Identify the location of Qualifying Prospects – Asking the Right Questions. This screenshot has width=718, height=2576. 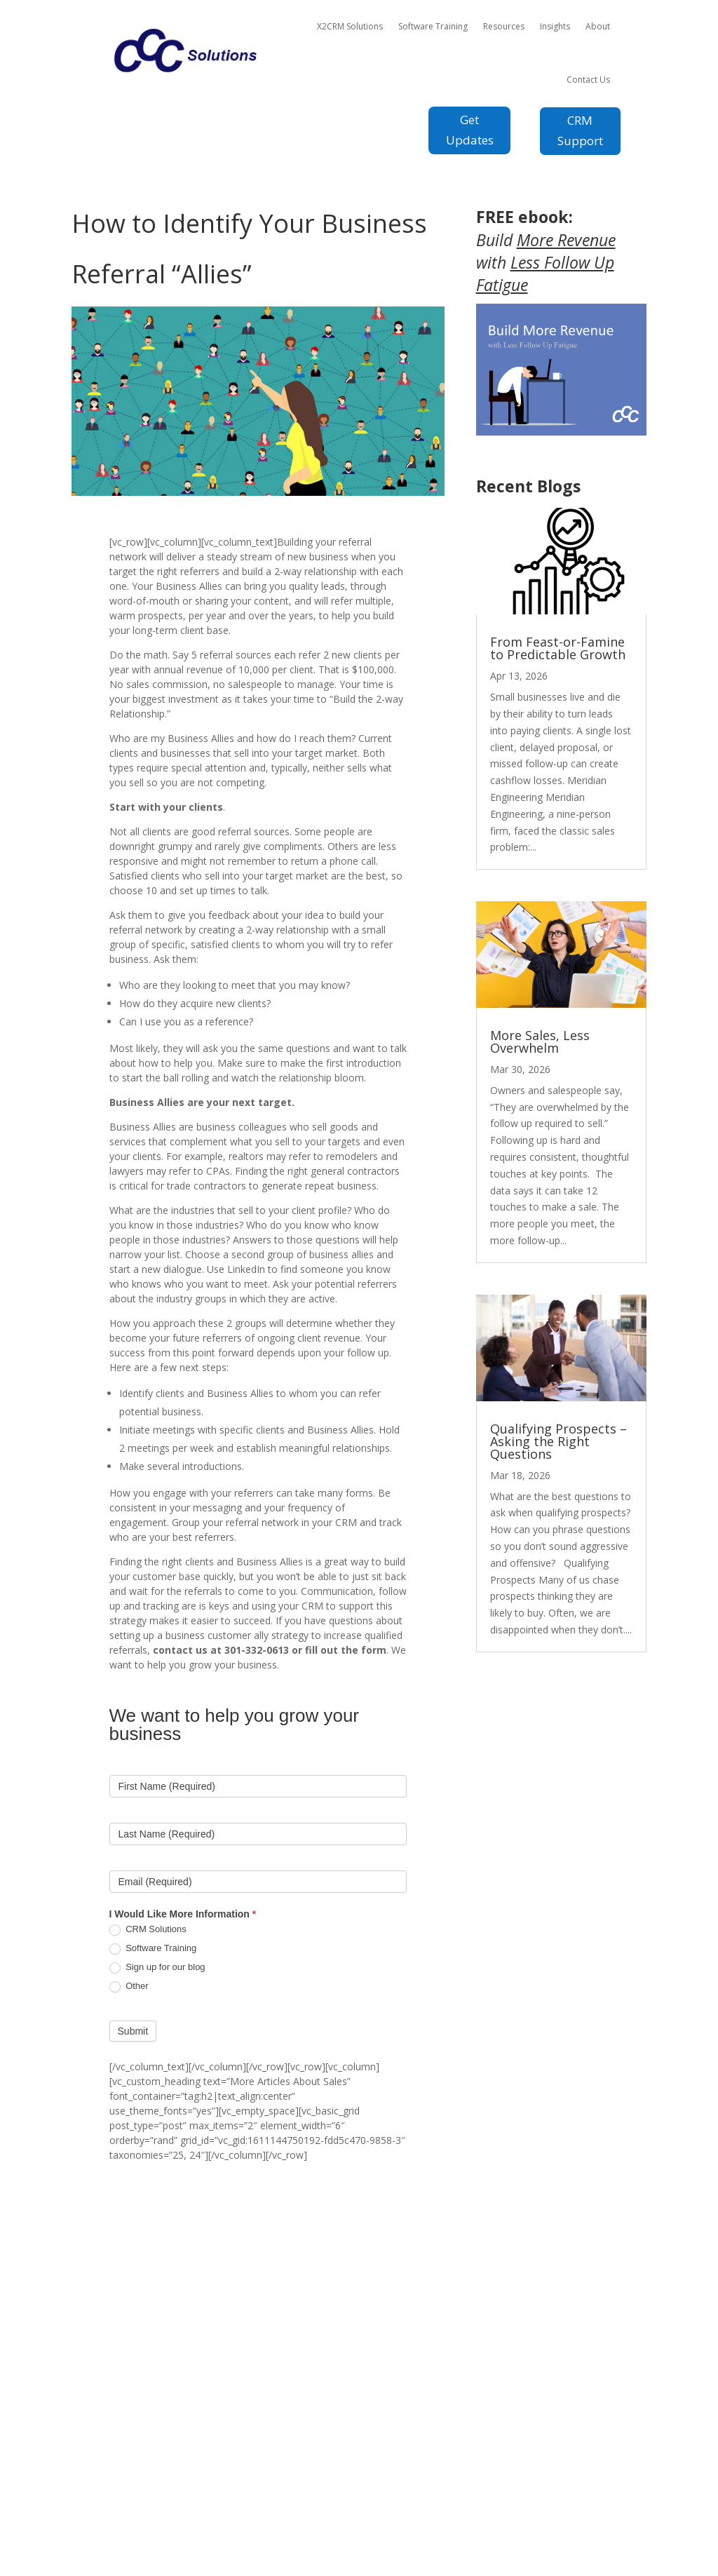
(558, 1441).